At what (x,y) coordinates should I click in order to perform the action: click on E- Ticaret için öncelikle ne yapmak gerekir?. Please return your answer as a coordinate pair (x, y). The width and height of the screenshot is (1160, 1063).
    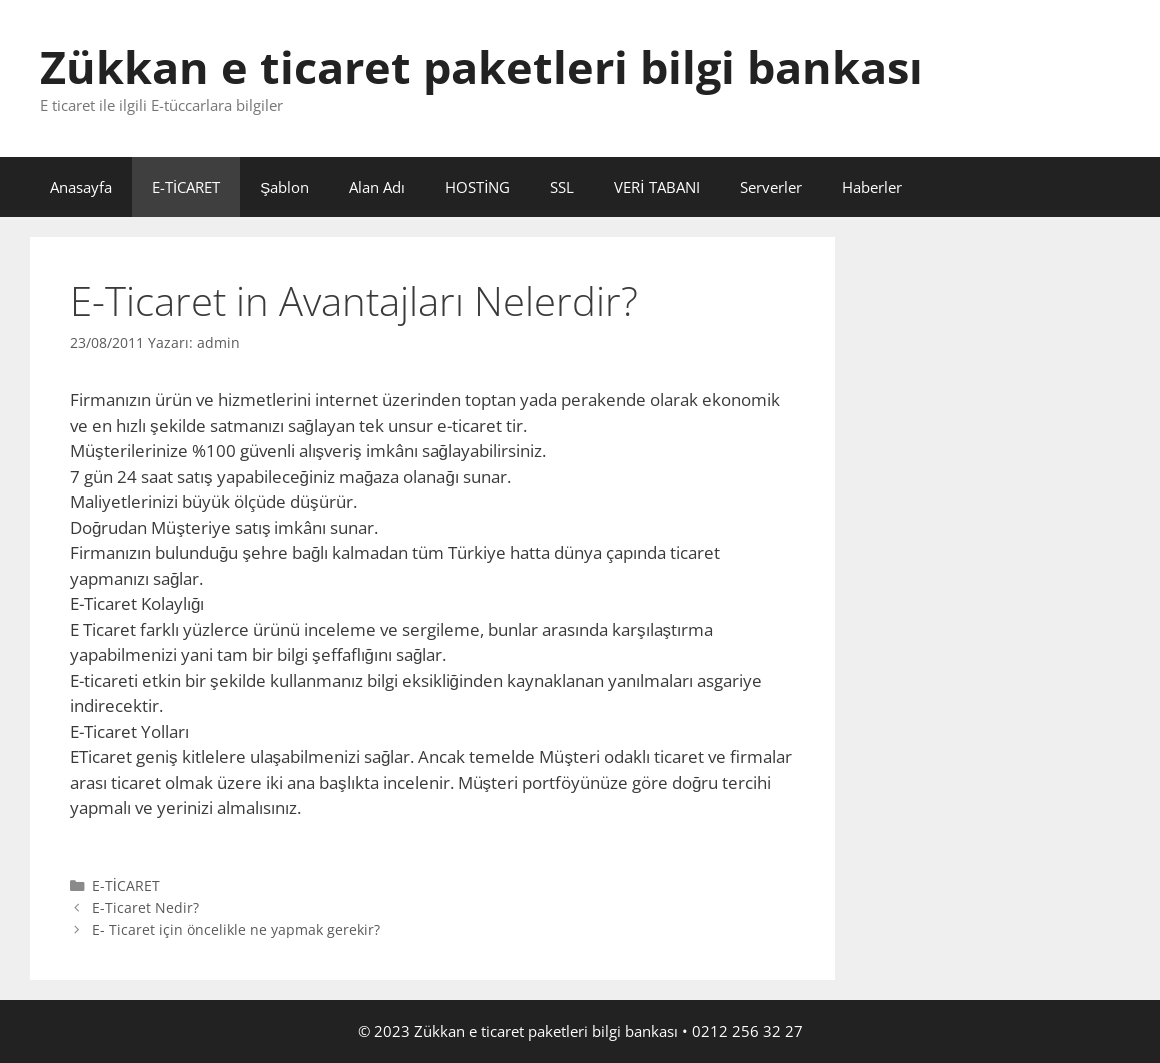
    Looking at the image, I should click on (236, 929).